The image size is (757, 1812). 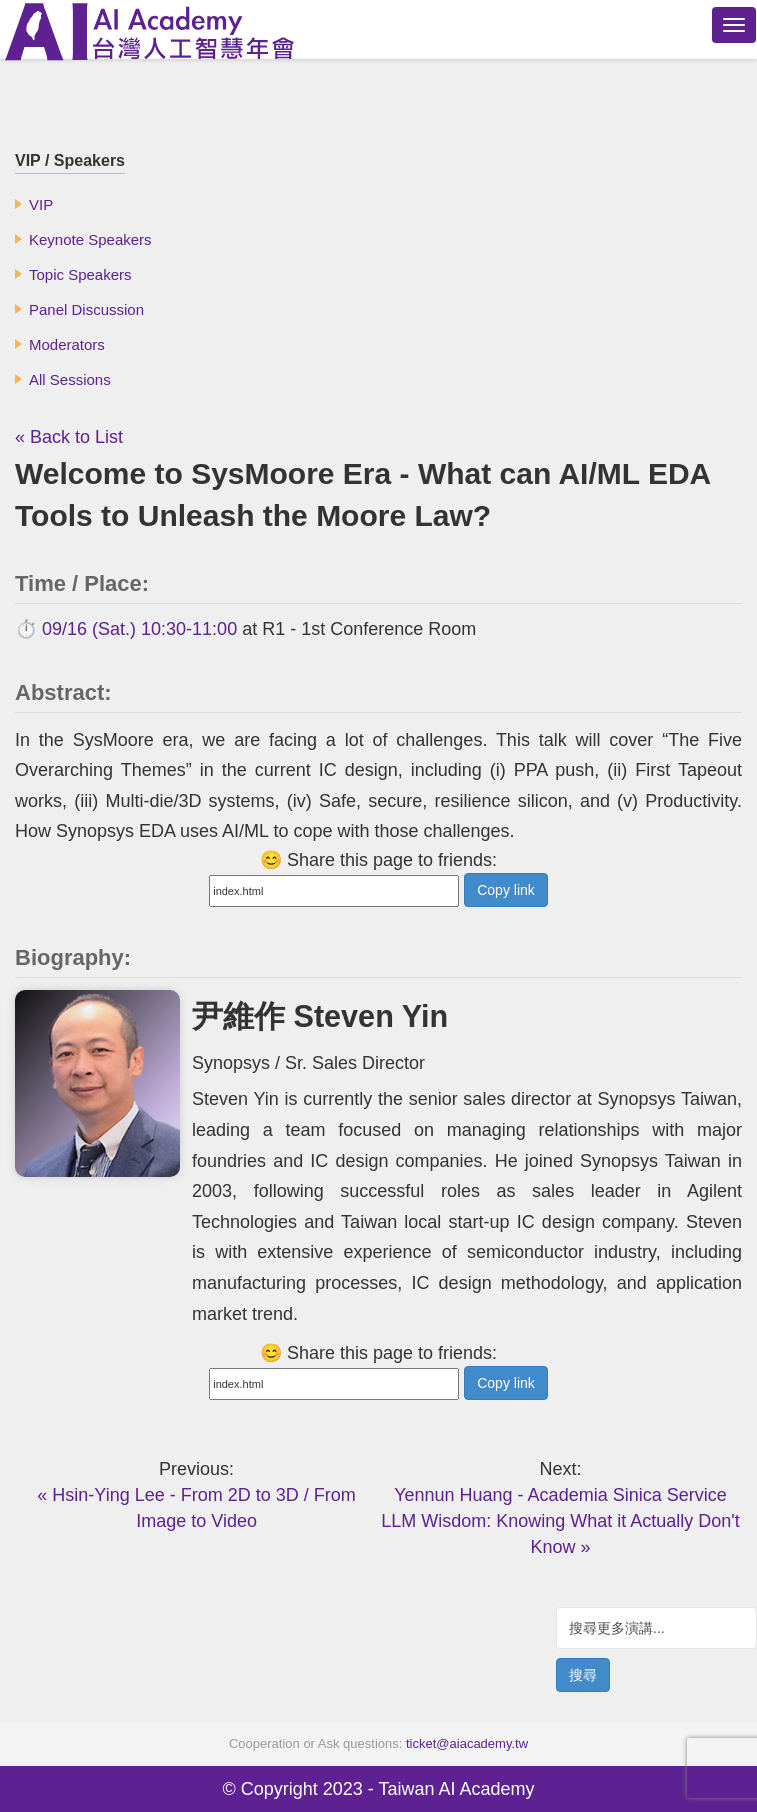 What do you see at coordinates (41, 204) in the screenshot?
I see `VIP` at bounding box center [41, 204].